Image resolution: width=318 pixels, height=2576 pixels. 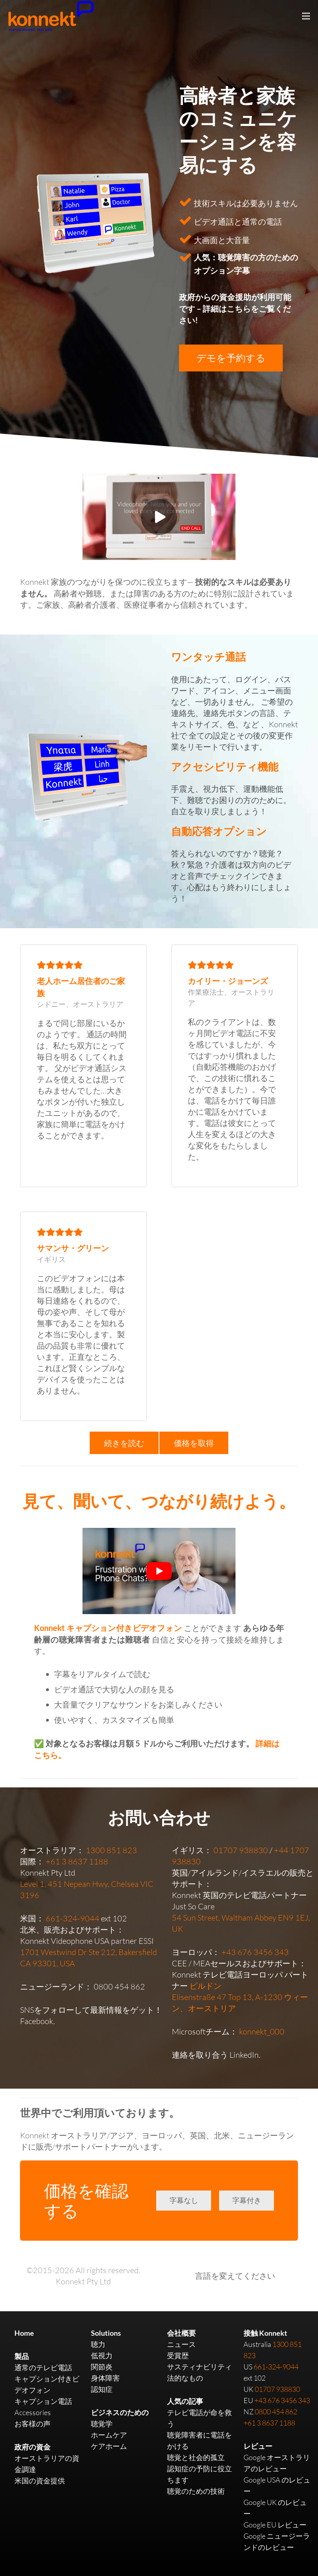 I want to click on Facebook, so click(x=36, y=2021).